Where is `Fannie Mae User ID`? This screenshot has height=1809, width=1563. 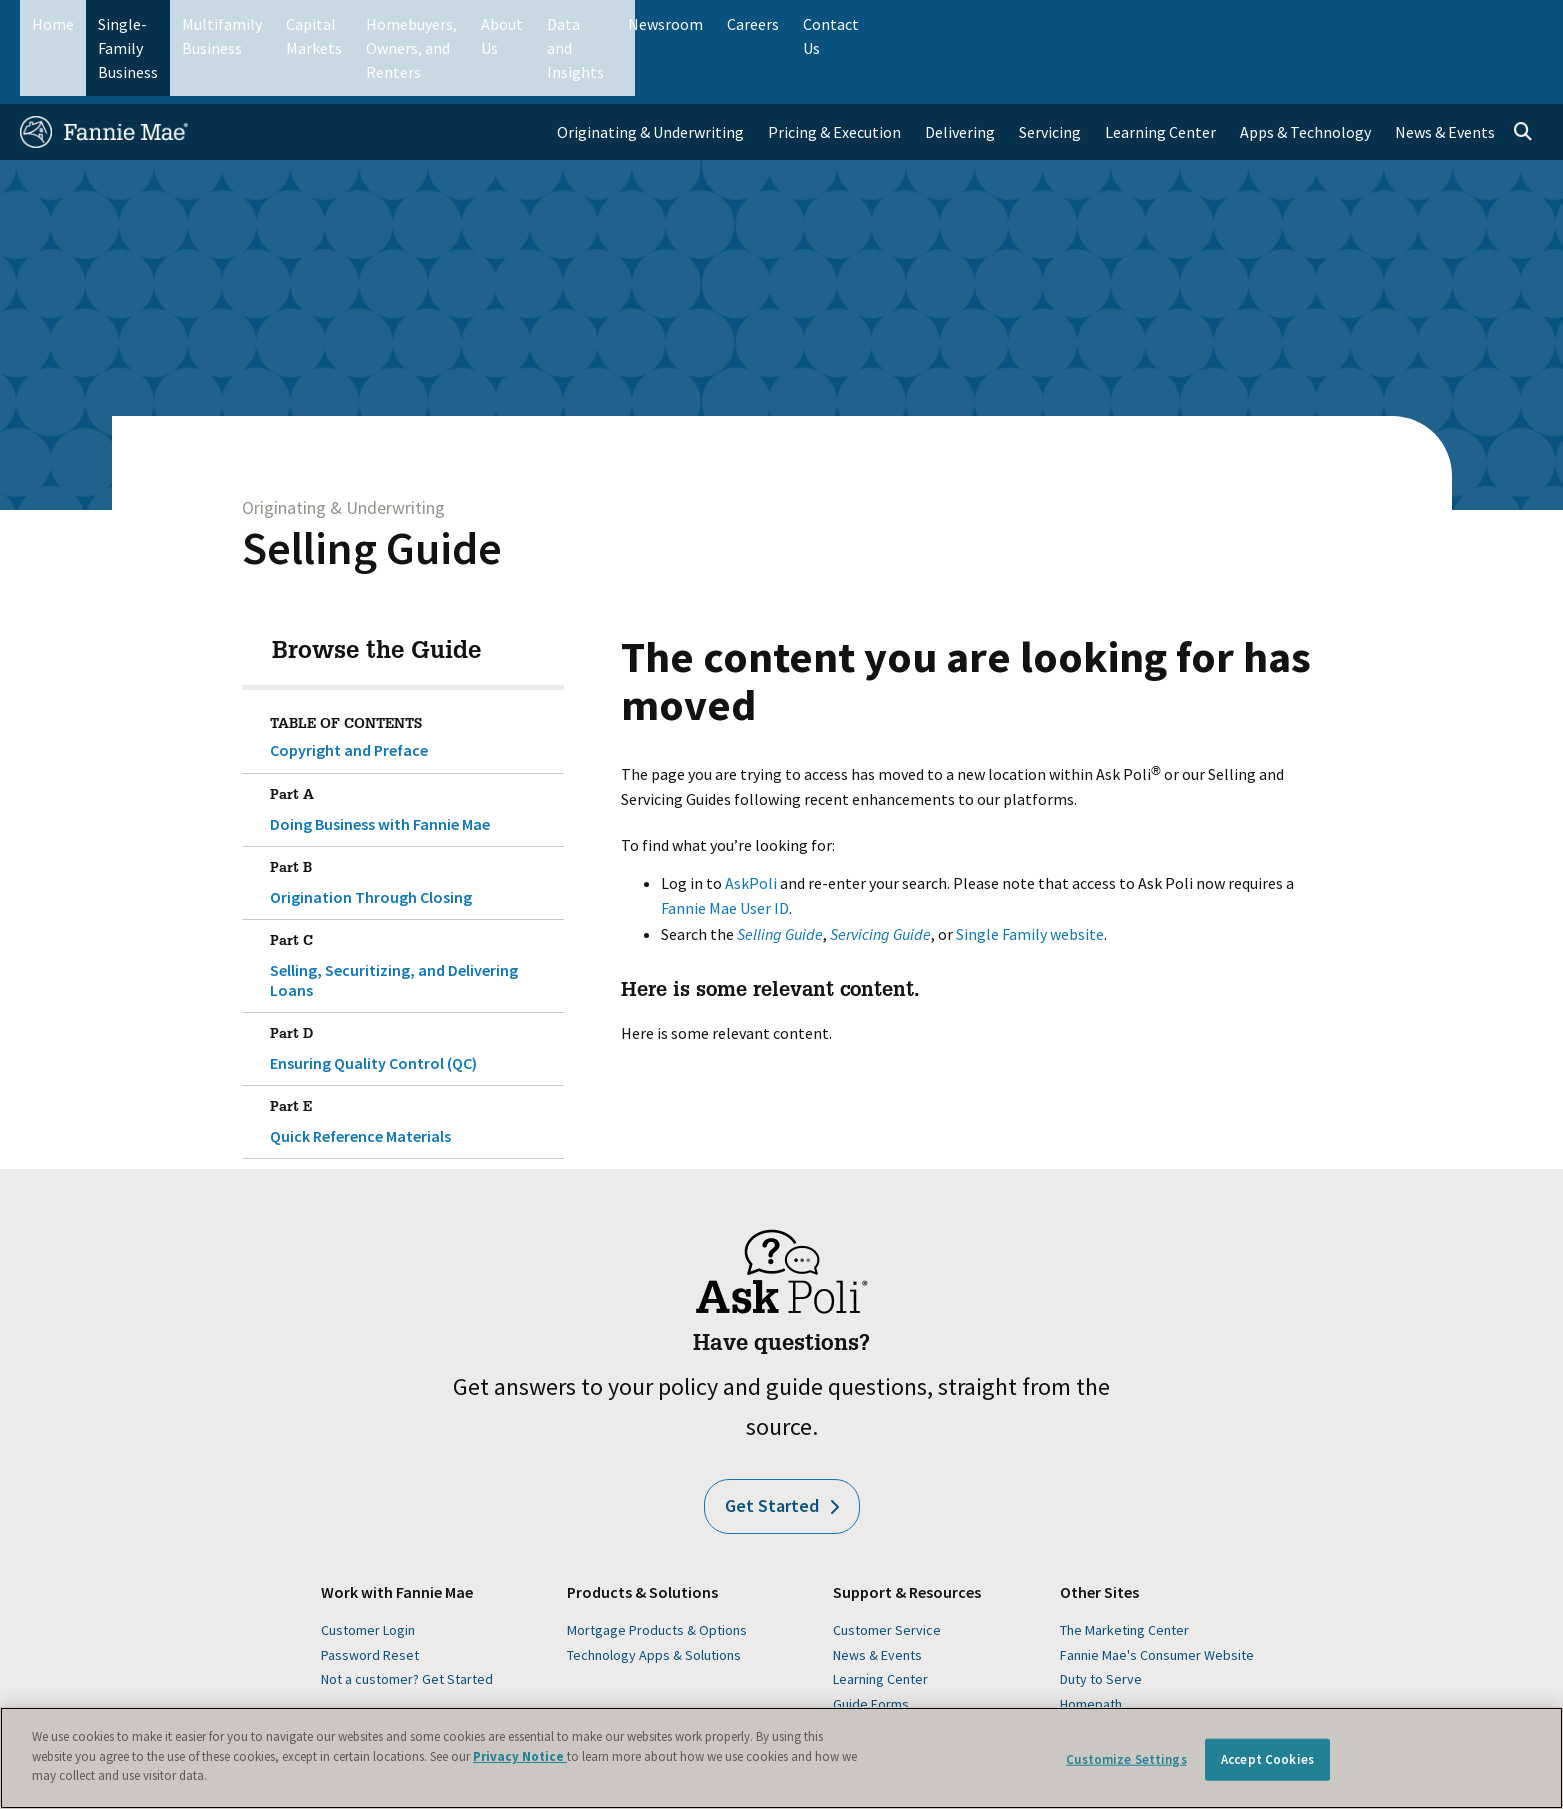
Fannie Mae User ID is located at coordinates (725, 852).